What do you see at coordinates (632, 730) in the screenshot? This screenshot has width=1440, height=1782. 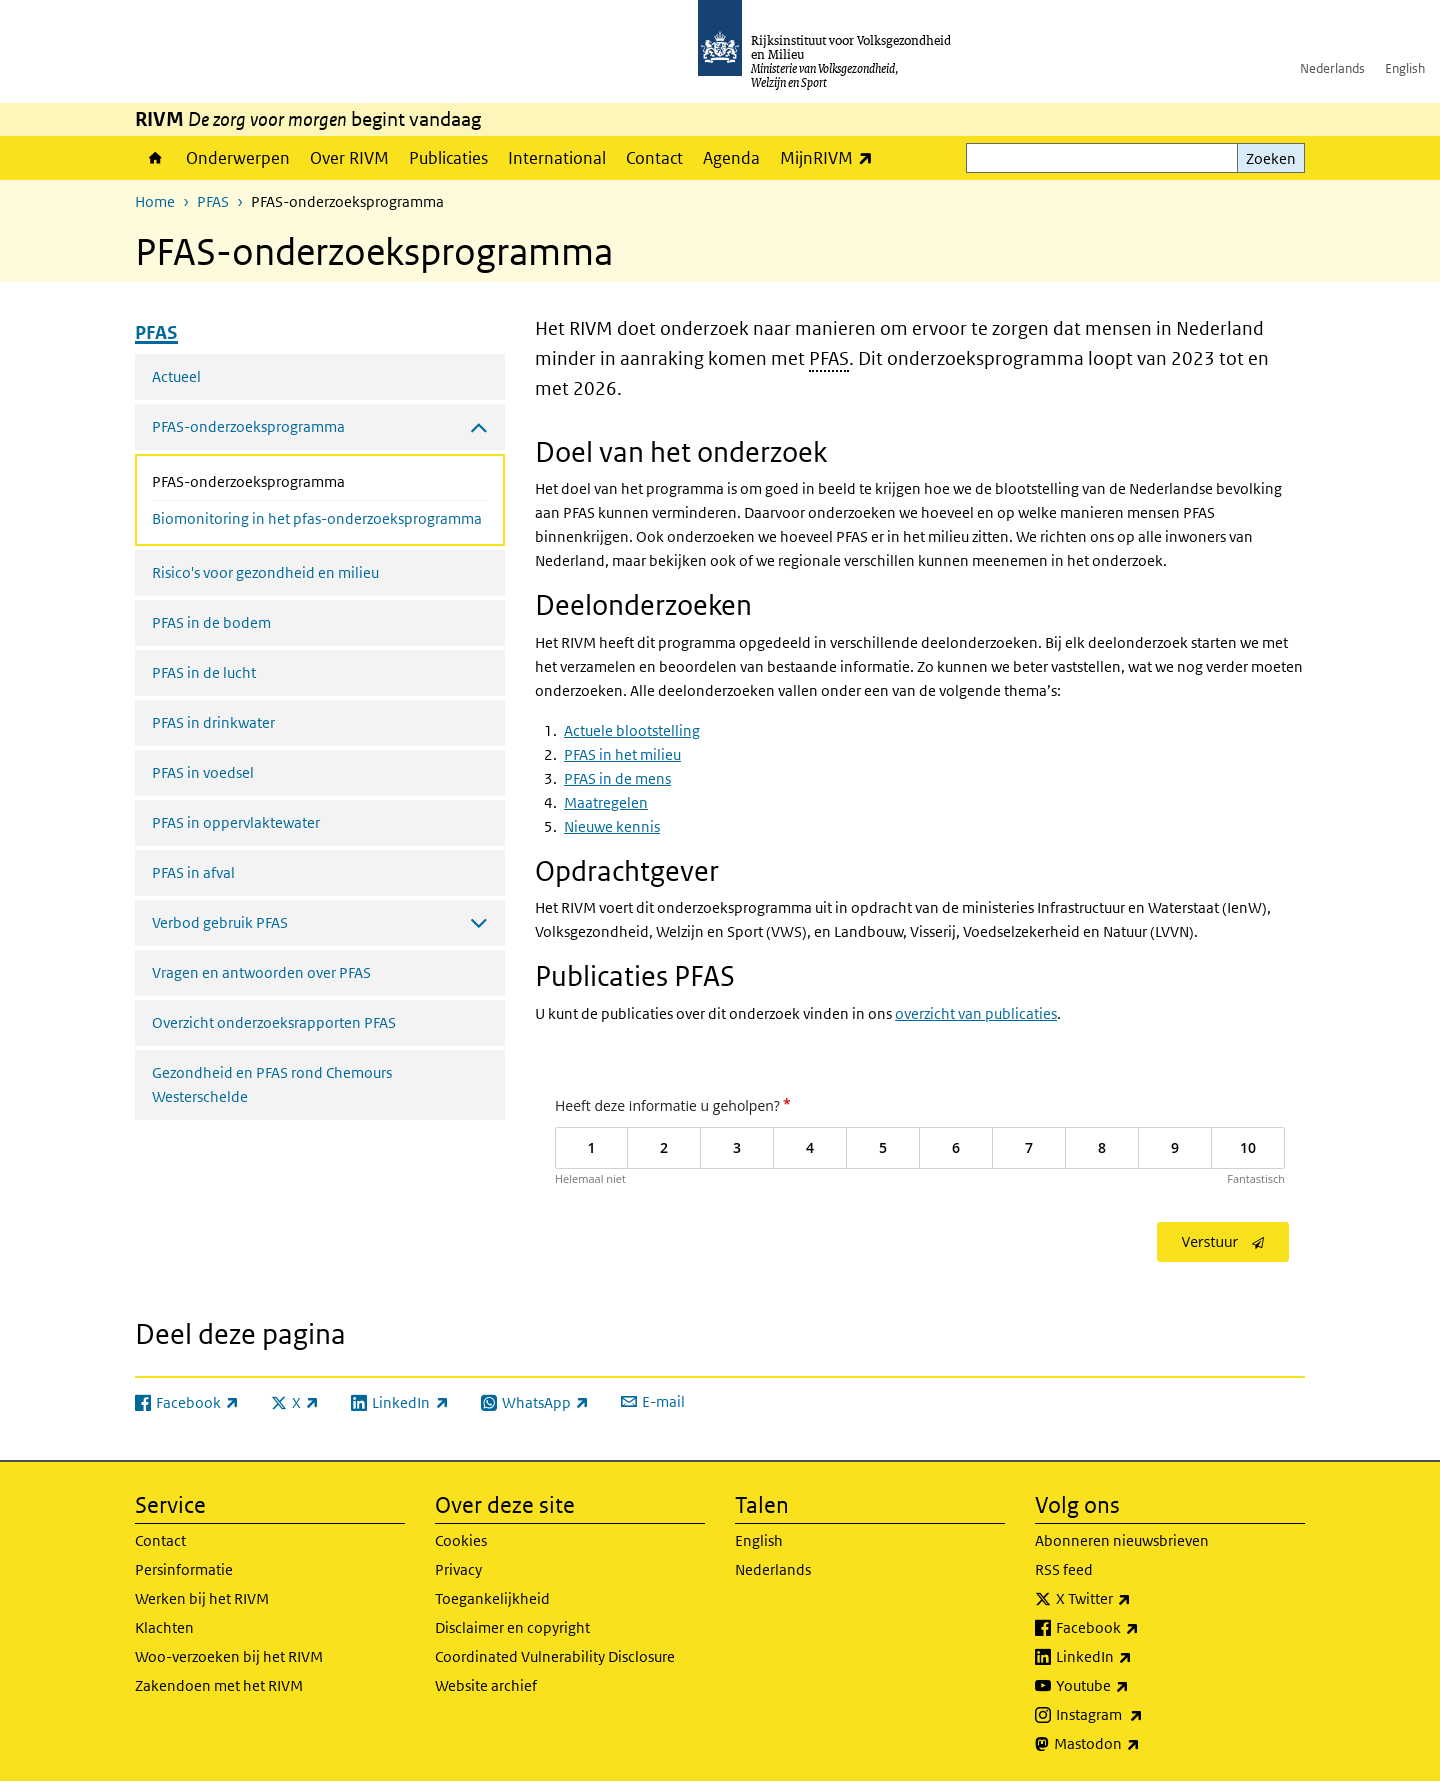 I see `Actuele blootstelling` at bounding box center [632, 730].